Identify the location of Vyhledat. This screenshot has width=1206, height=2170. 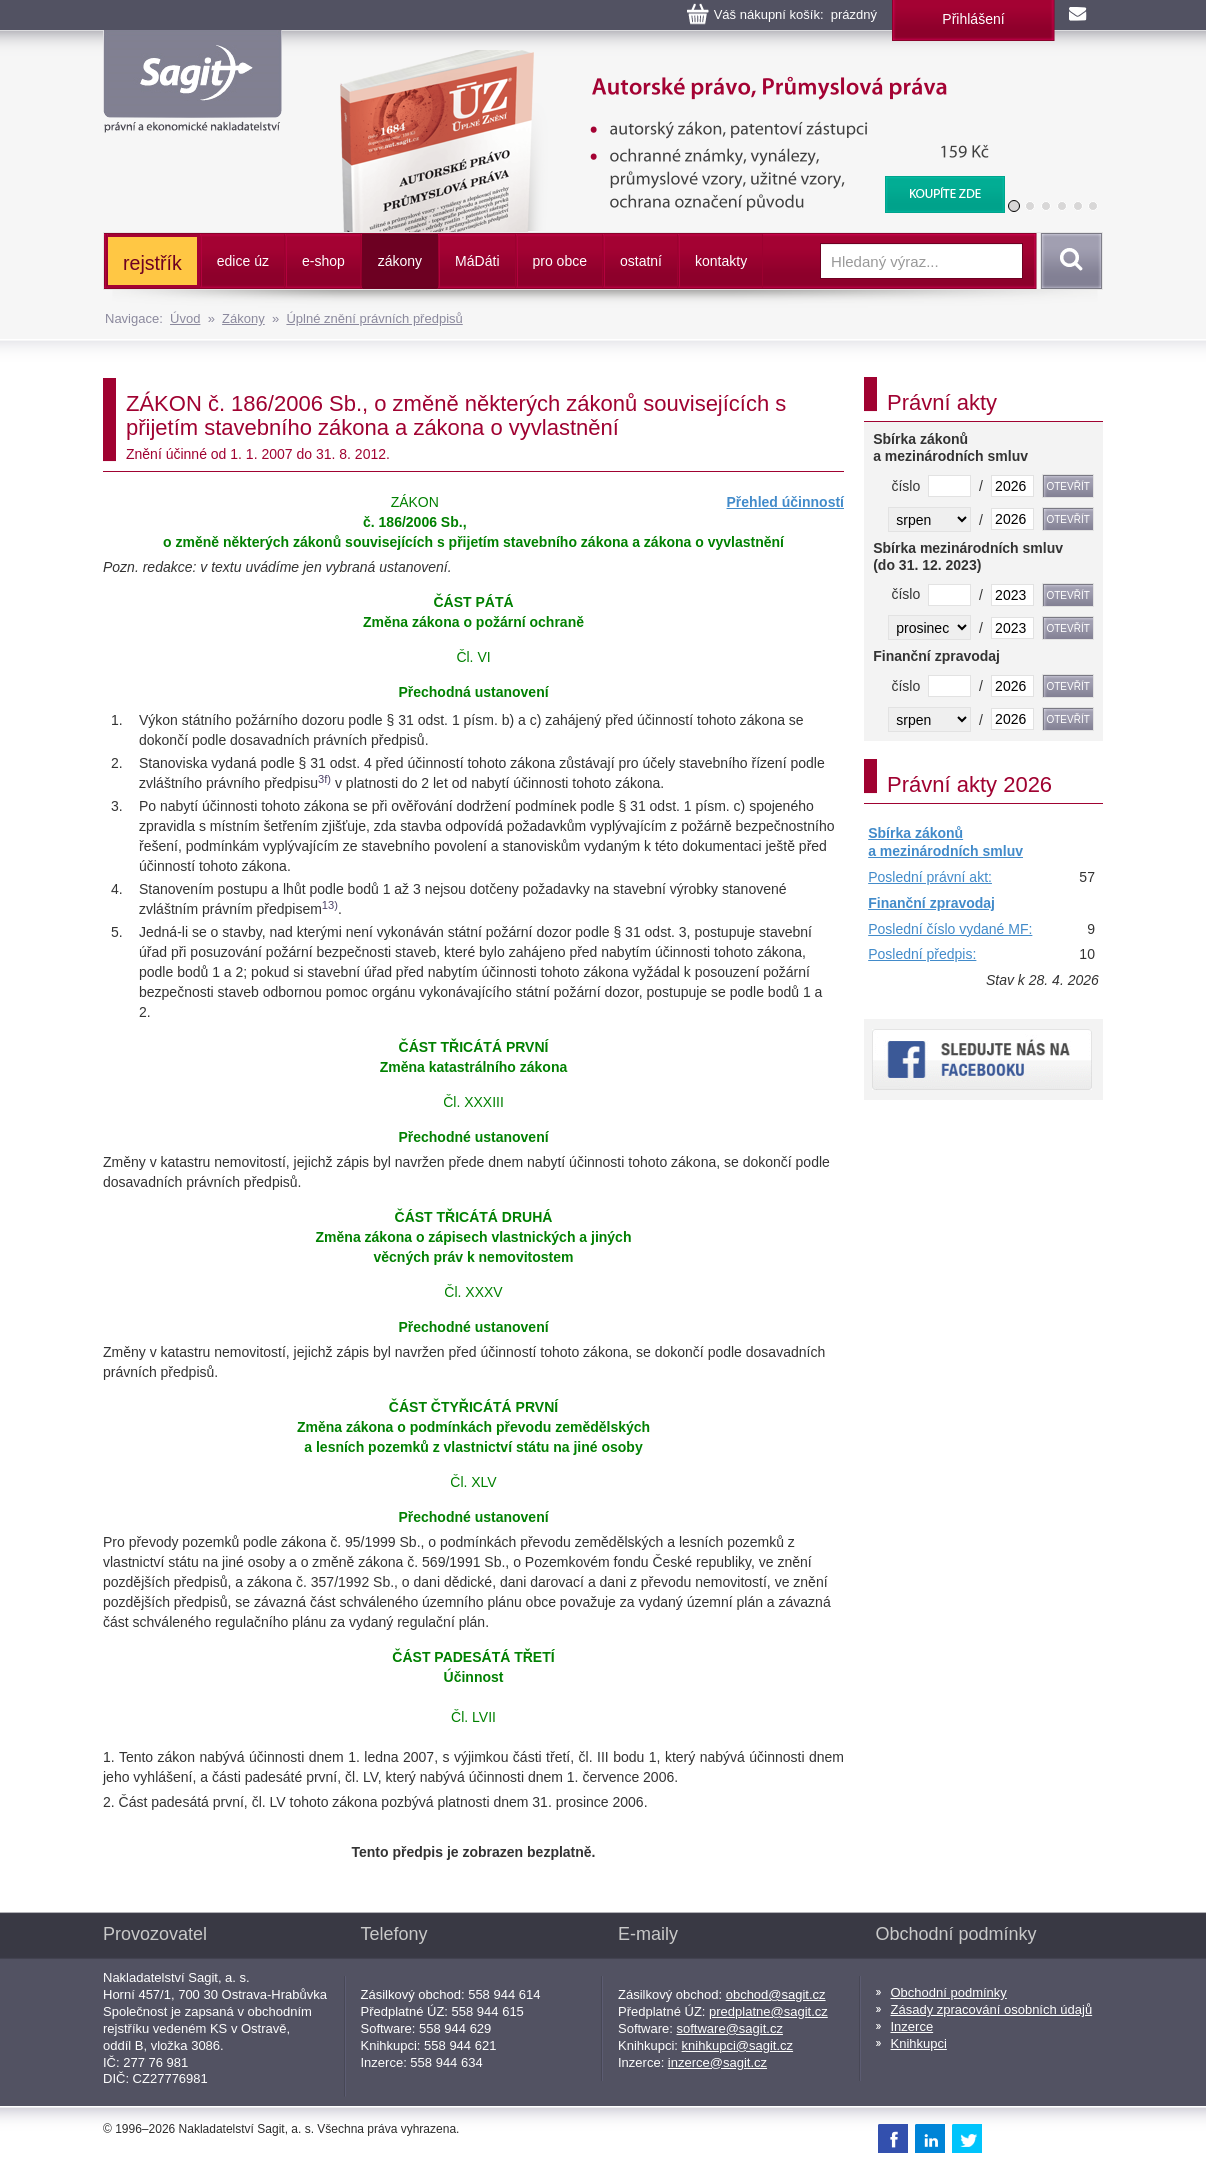
(1068, 261).